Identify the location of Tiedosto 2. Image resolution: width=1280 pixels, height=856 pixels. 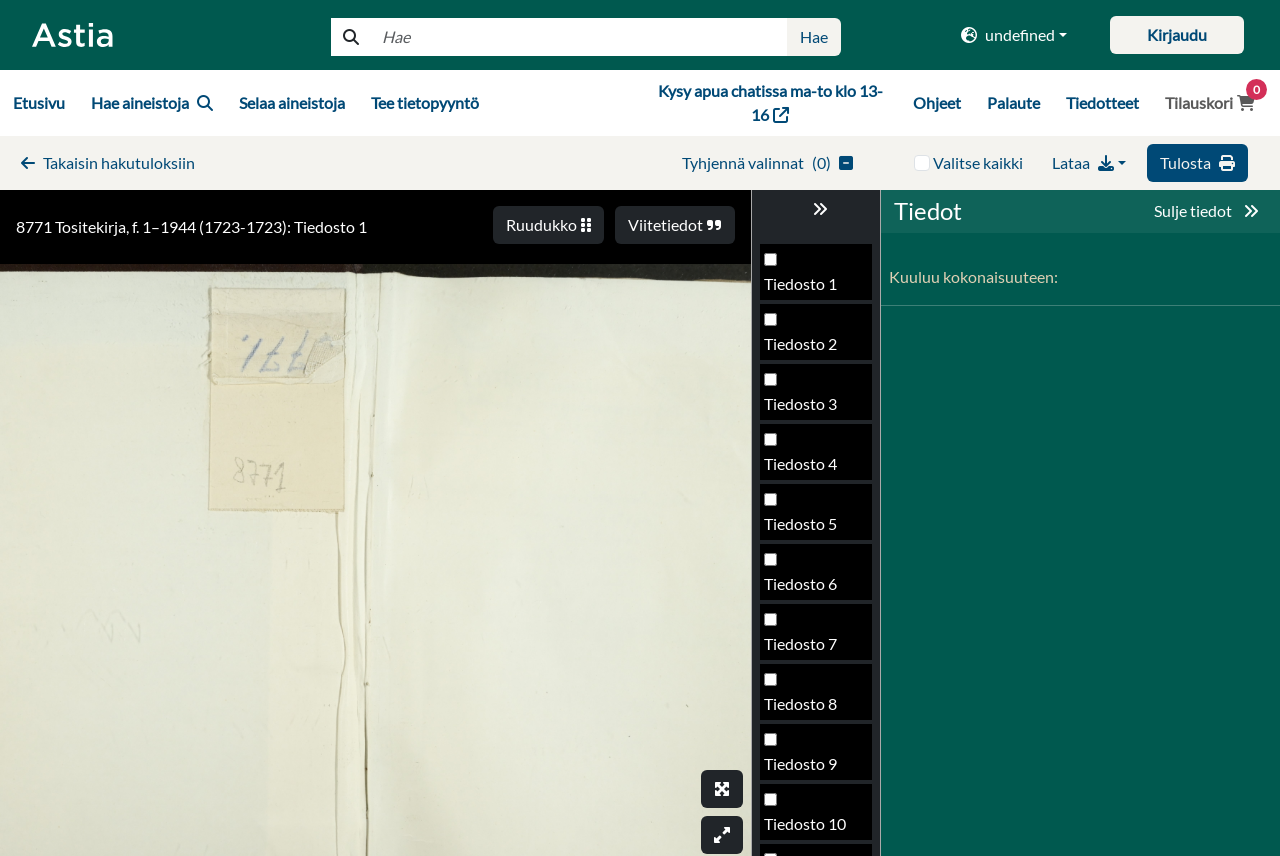
(800, 343).